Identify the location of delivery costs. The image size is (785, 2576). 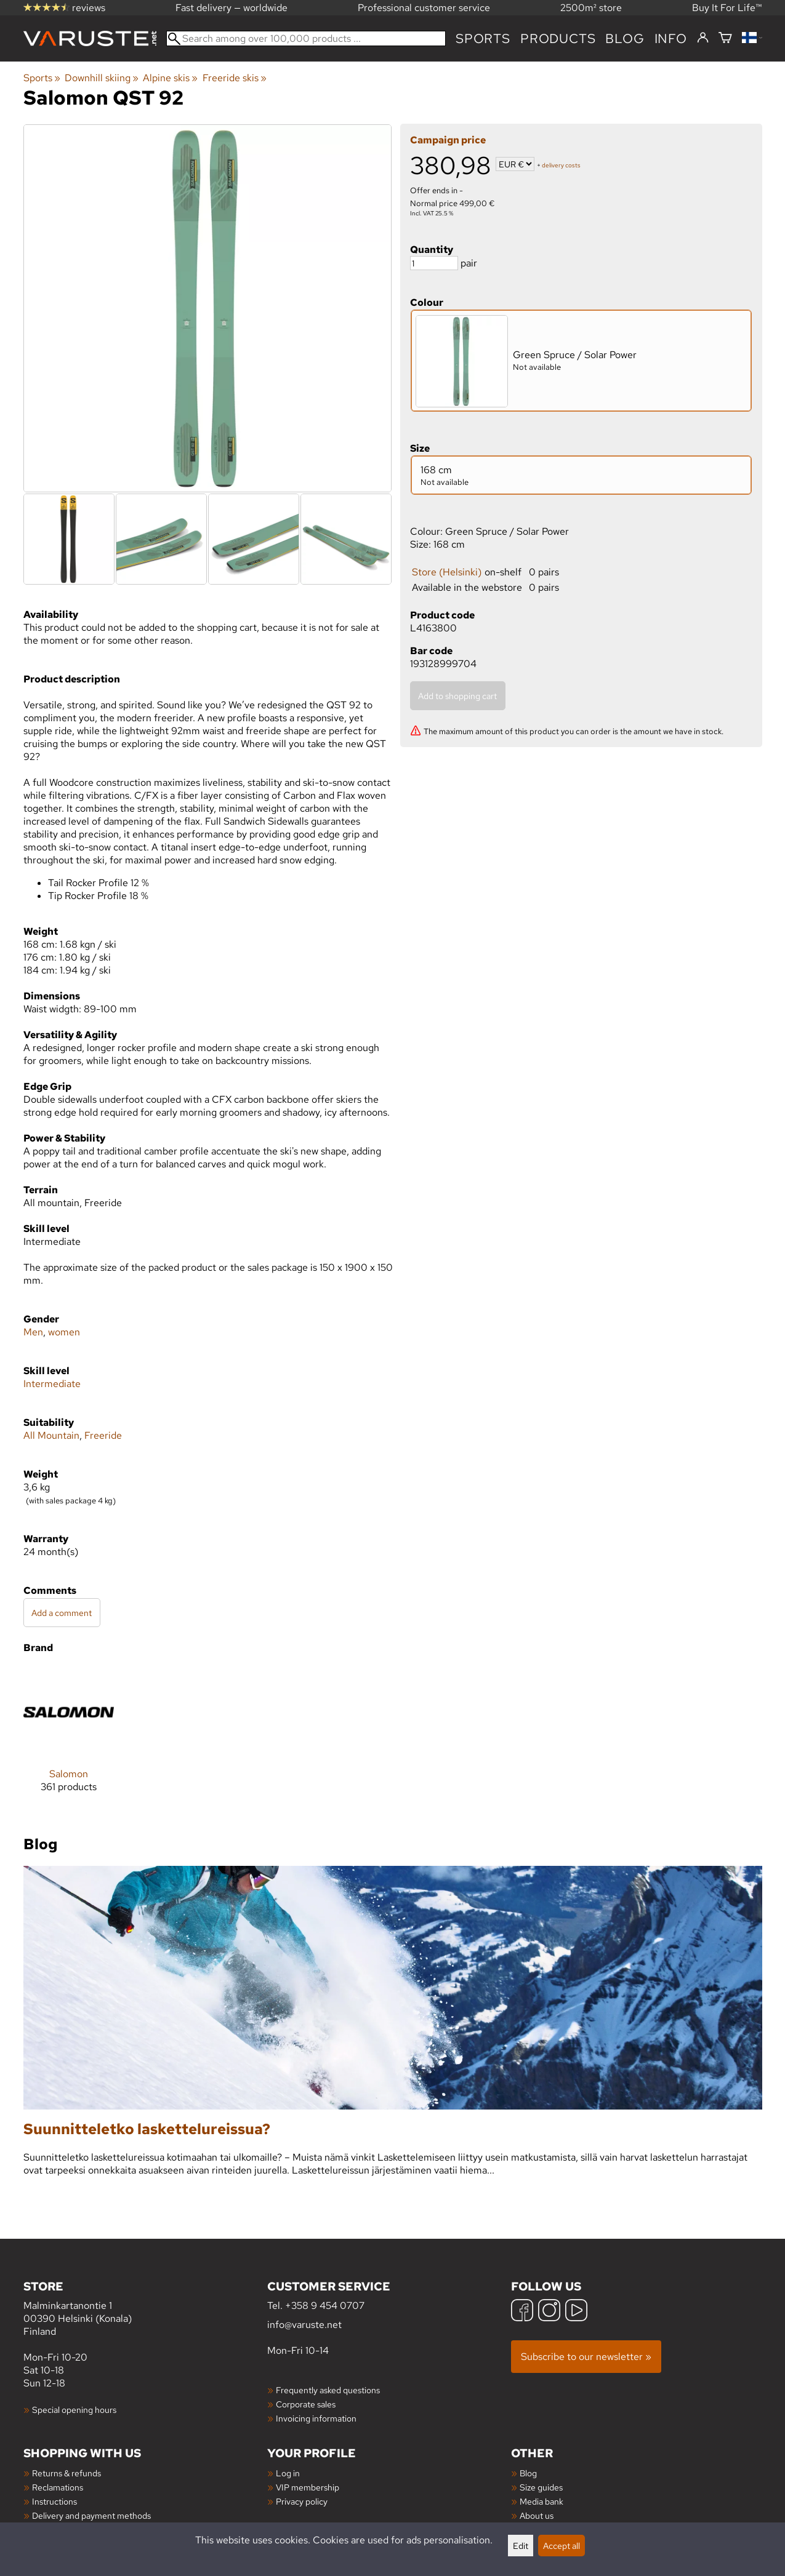
(561, 165).